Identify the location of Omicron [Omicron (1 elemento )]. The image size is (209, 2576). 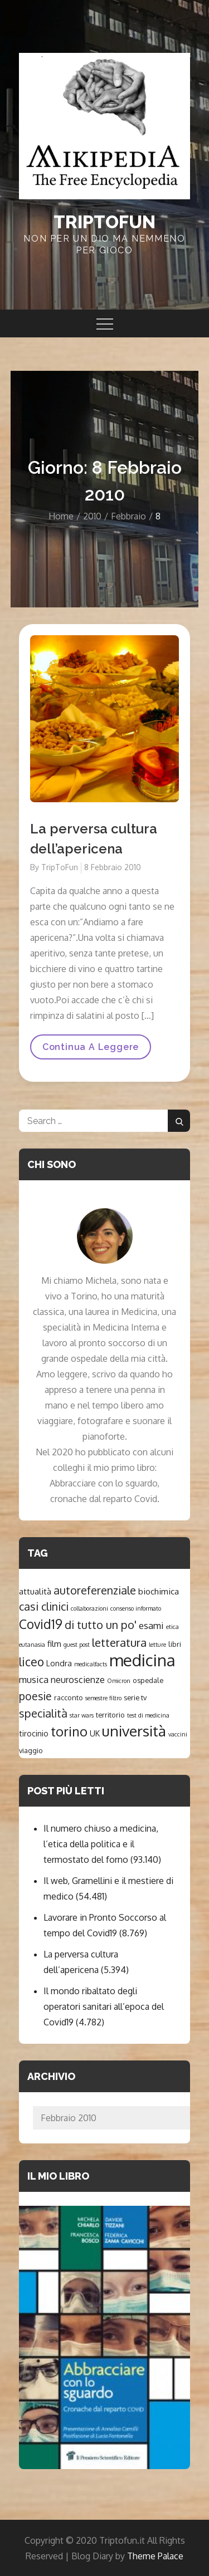
(118, 1681).